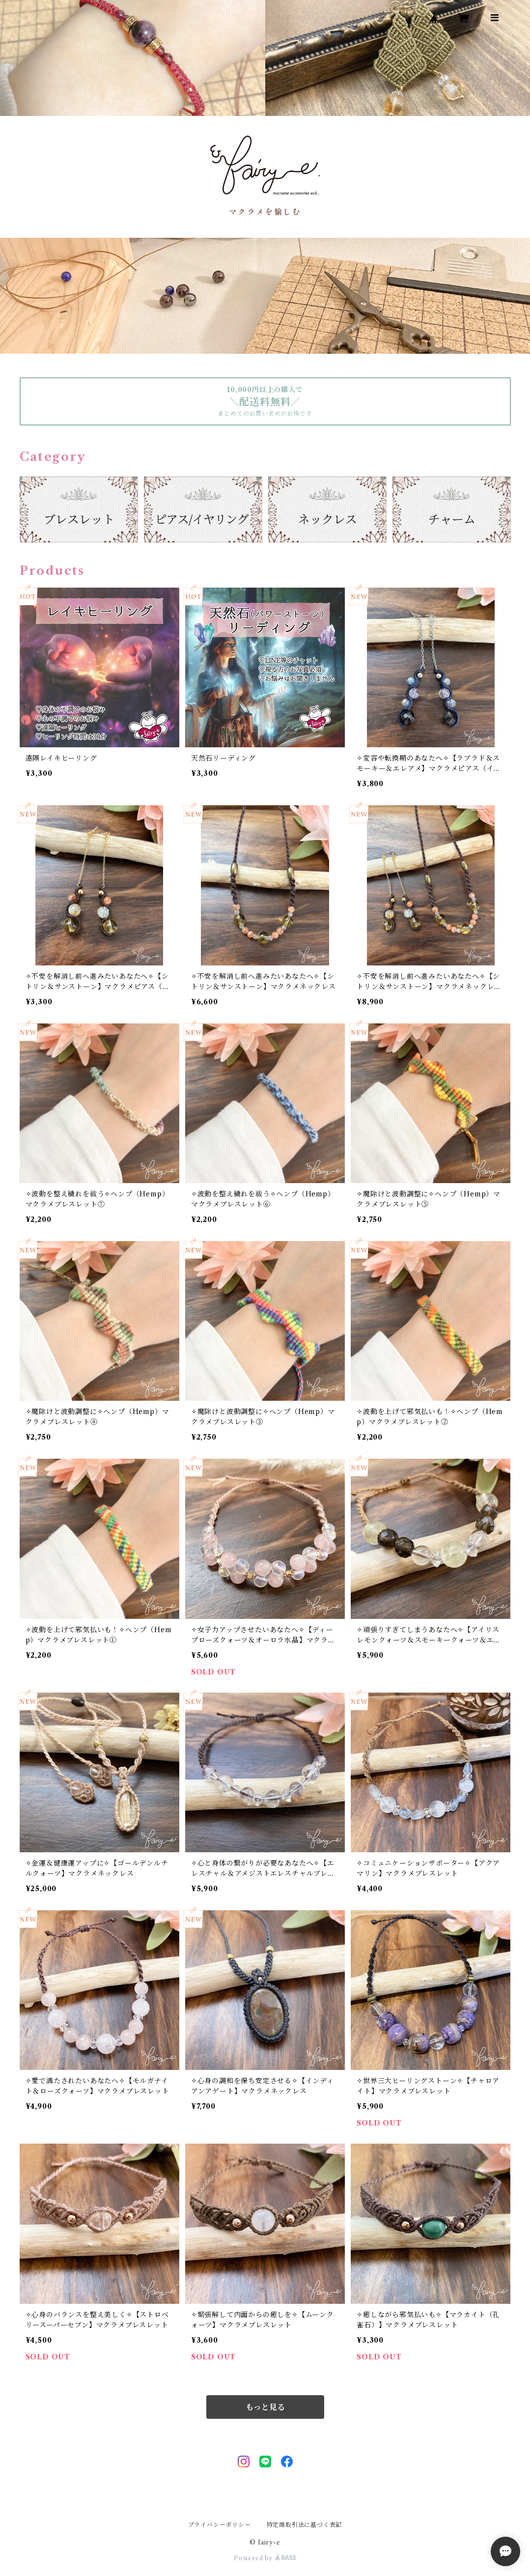 Image resolution: width=530 pixels, height=2576 pixels. I want to click on プライバシーポリシー, so click(219, 2524).